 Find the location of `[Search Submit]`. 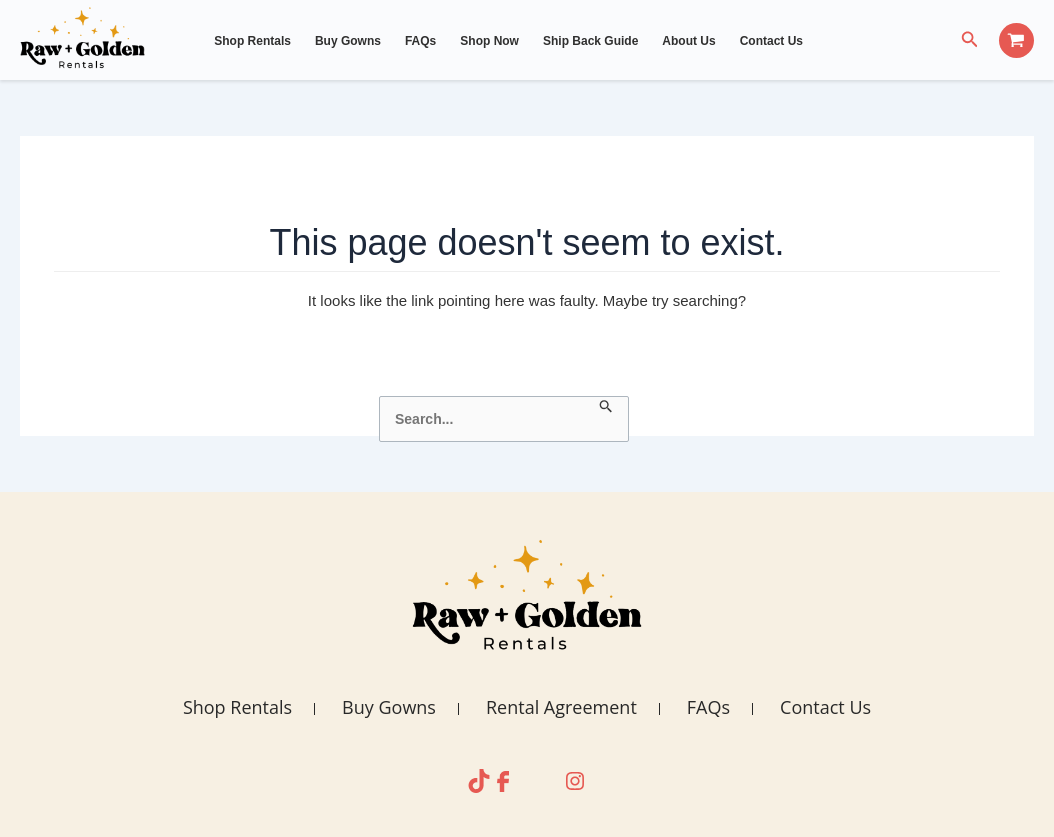

[Search Submit] is located at coordinates (606, 407).